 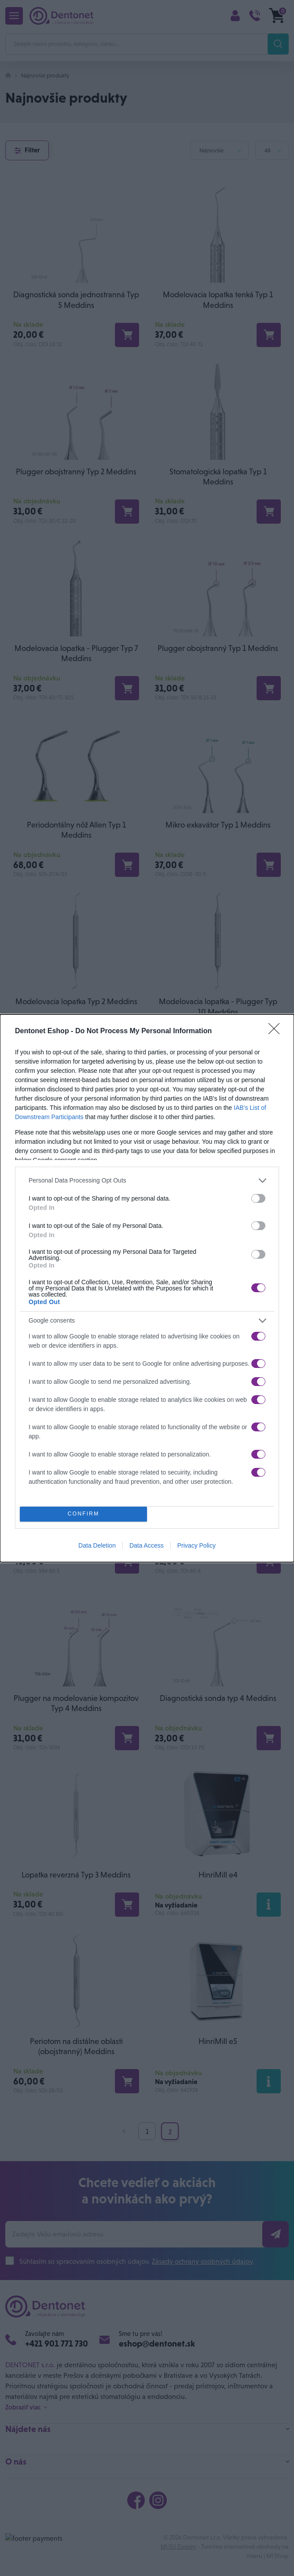 What do you see at coordinates (258, 1198) in the screenshot?
I see `[switch]` at bounding box center [258, 1198].